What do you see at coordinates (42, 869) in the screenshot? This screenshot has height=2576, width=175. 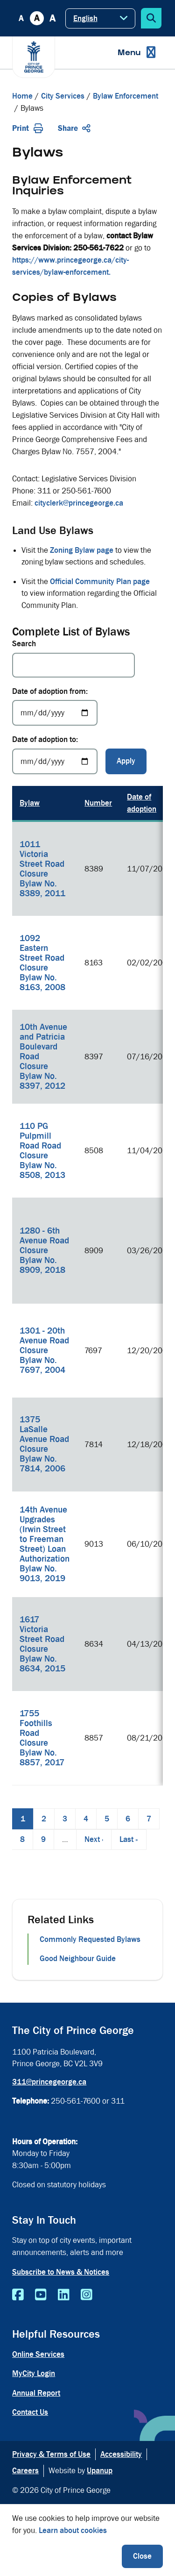 I see `1011 Victoria Street Road Closure Bylaw No. 8389, 2011` at bounding box center [42, 869].